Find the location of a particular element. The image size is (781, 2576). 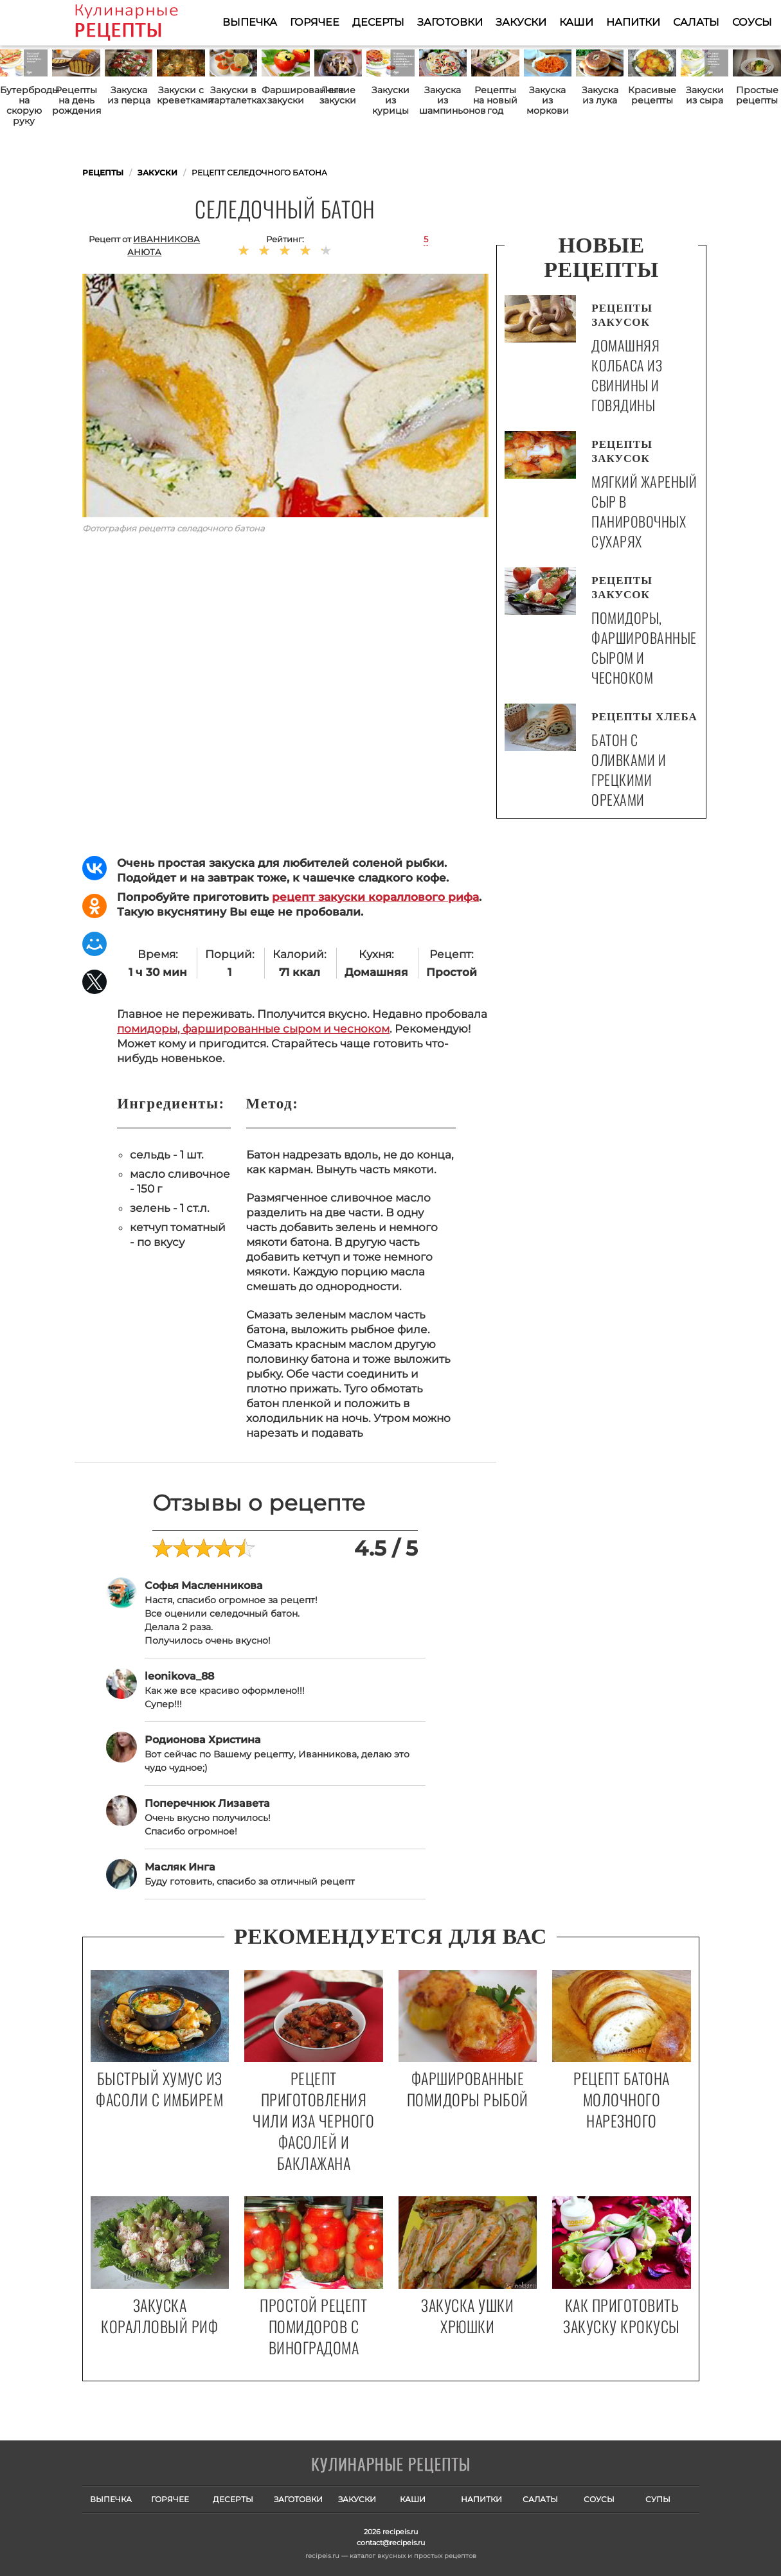

Красивые рецепты is located at coordinates (652, 95).